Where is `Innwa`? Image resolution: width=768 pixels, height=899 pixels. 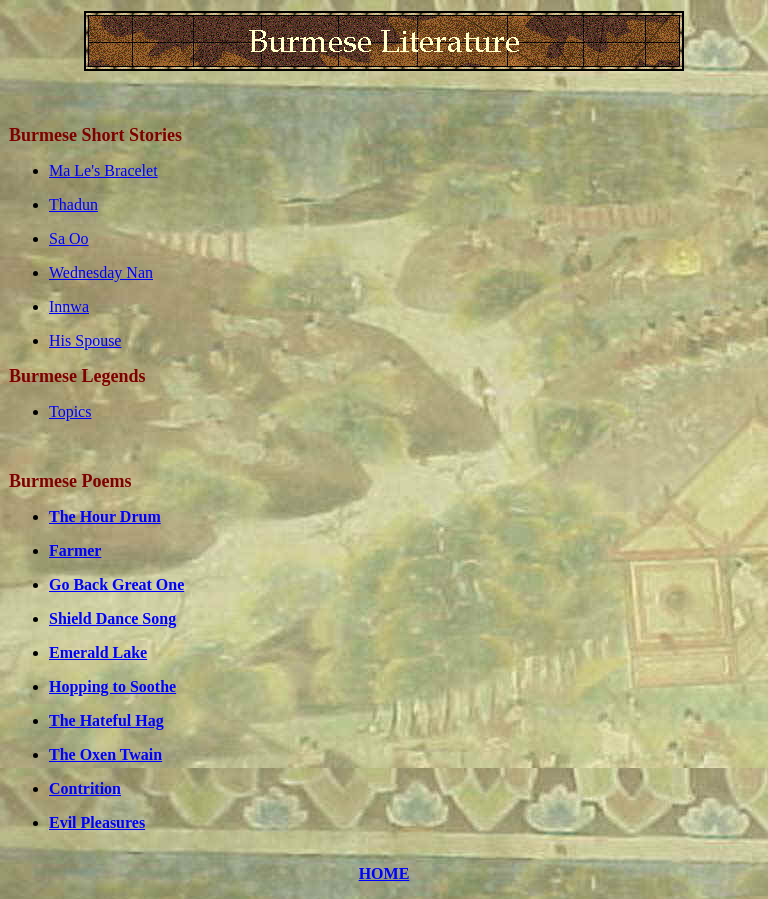 Innwa is located at coordinates (69, 306).